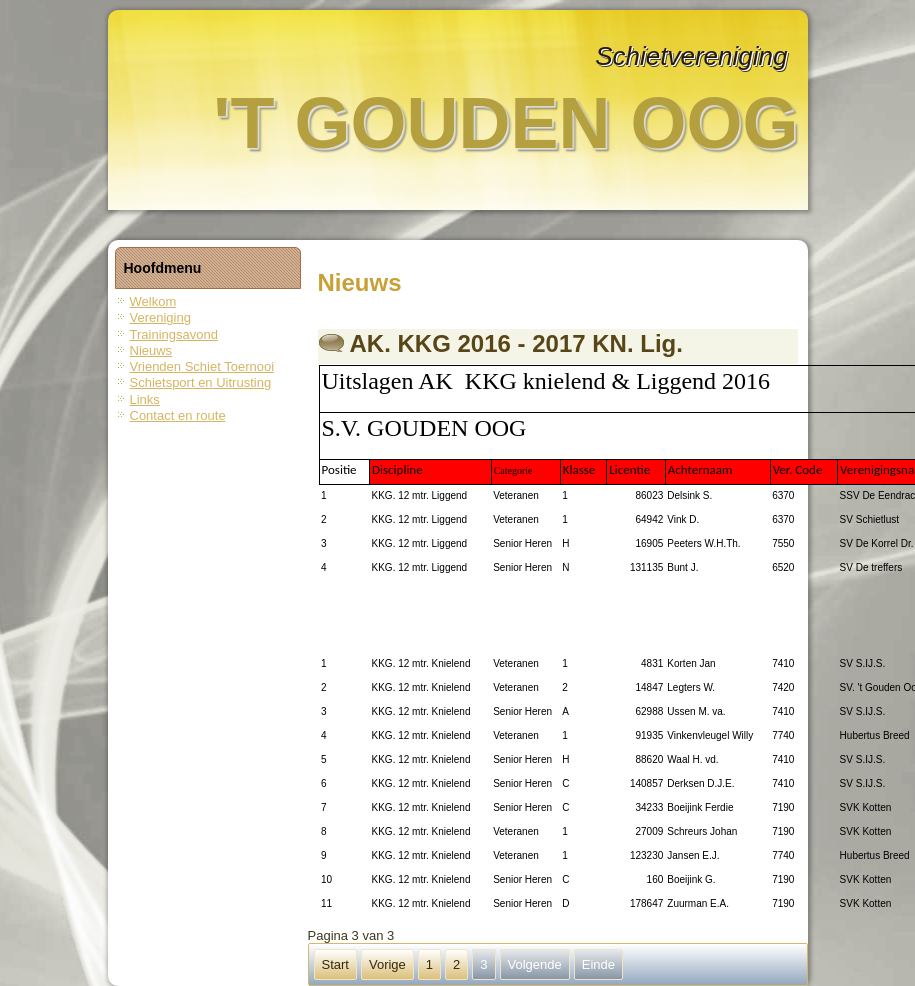 The height and width of the screenshot is (986, 915). Describe the element at coordinates (335, 964) in the screenshot. I see `Start` at that location.